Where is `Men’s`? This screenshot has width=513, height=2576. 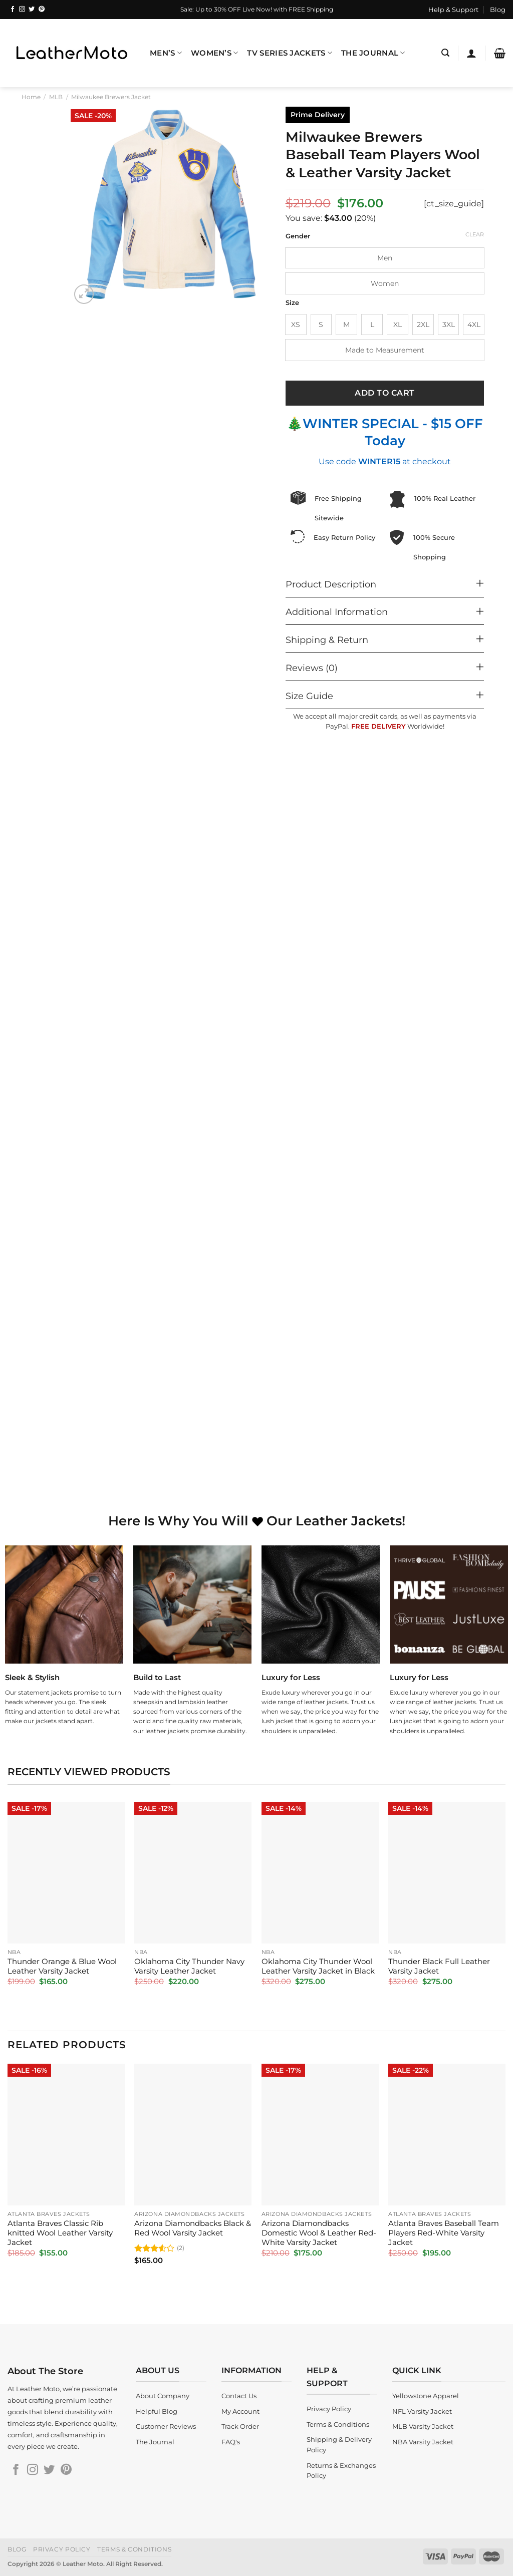
Men’s is located at coordinates (166, 53).